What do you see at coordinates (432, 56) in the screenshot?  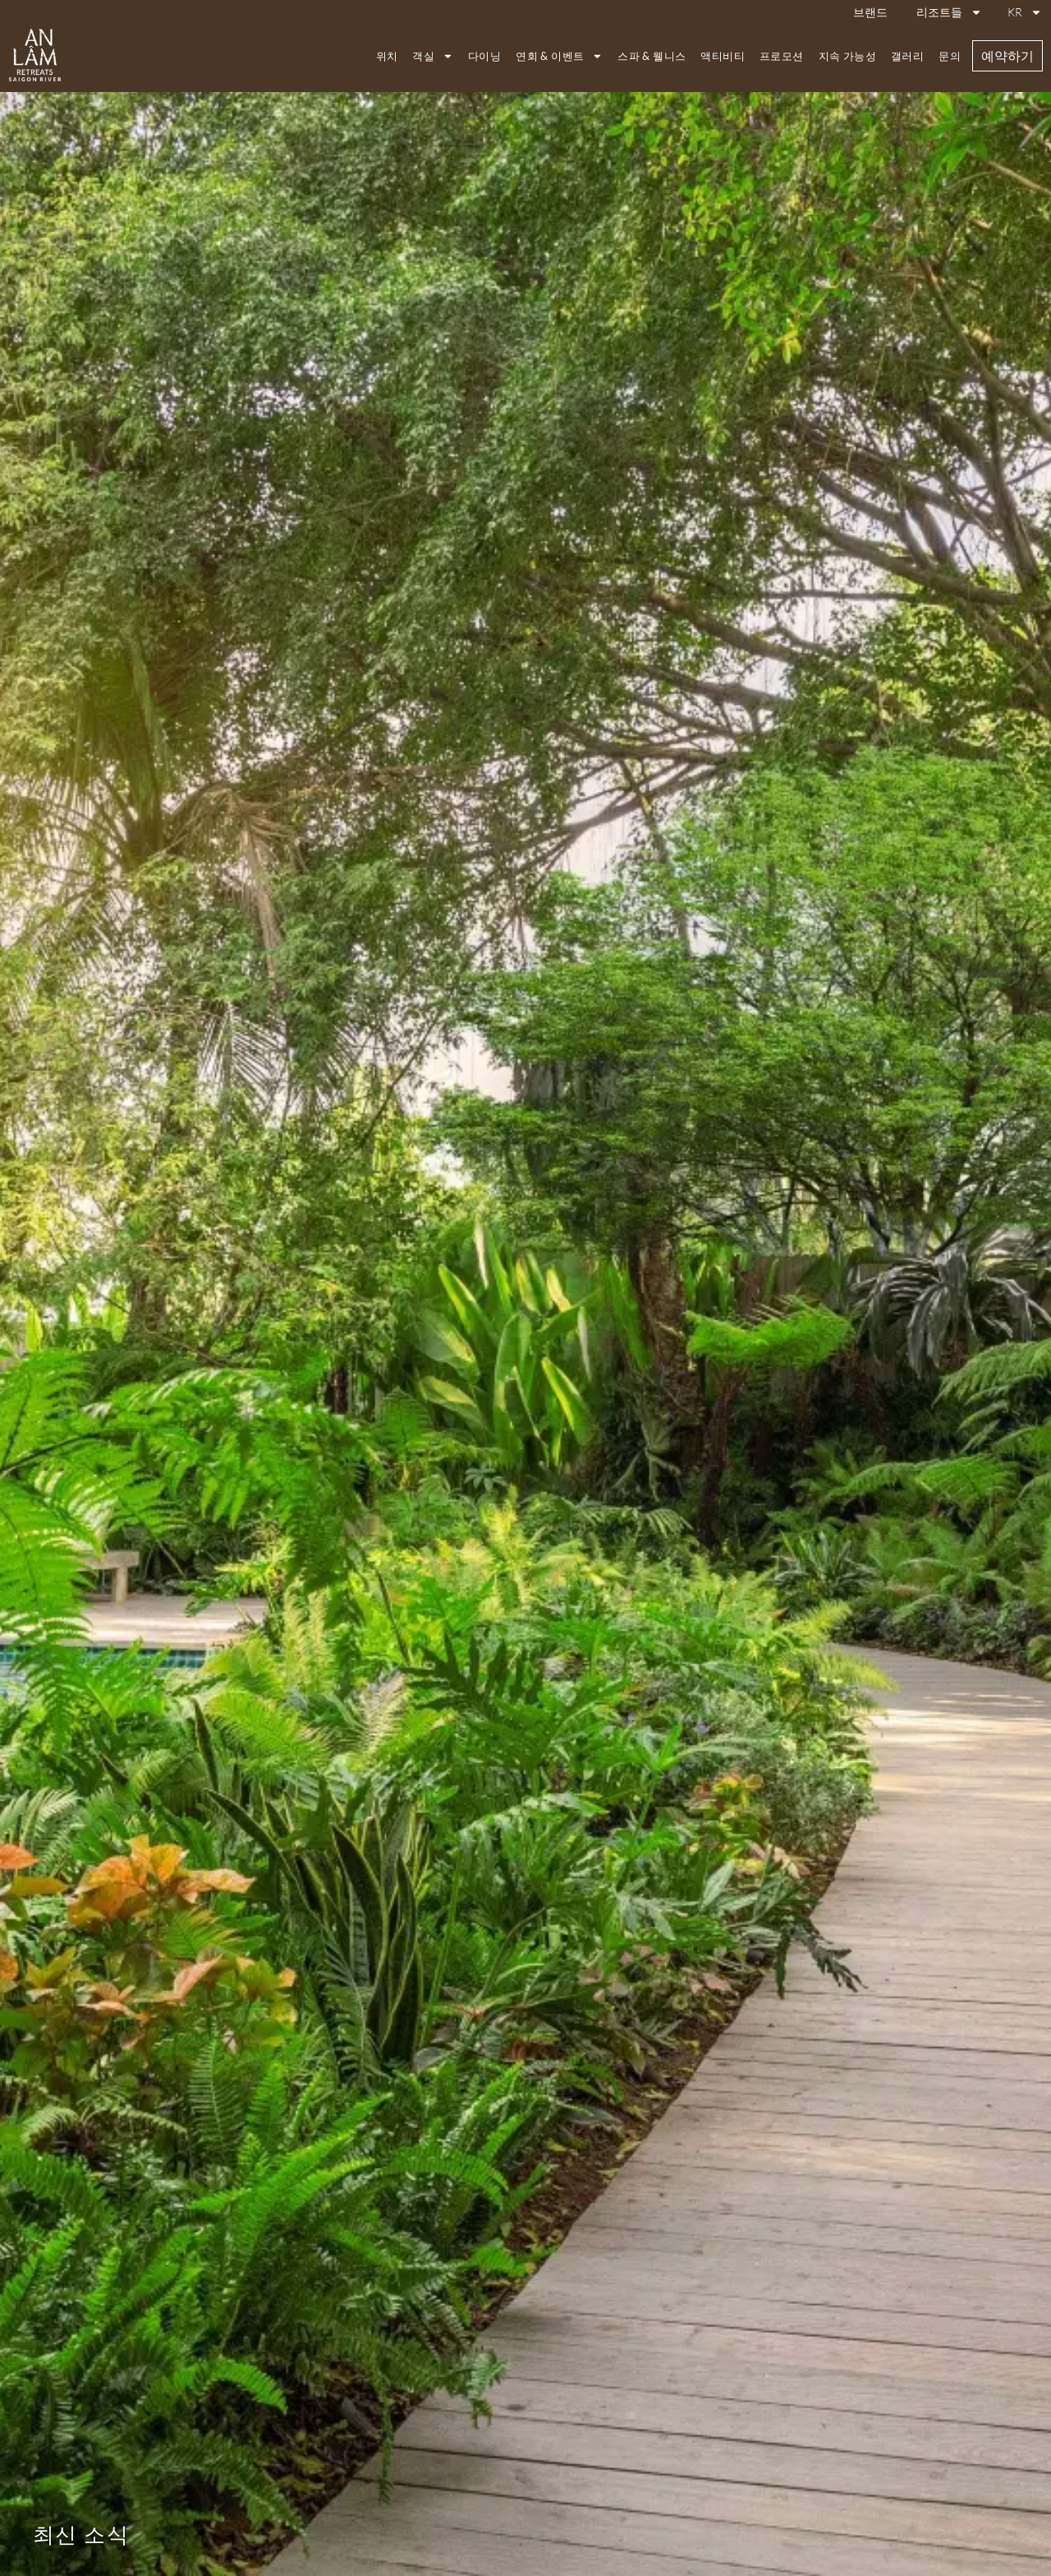 I see `객실` at bounding box center [432, 56].